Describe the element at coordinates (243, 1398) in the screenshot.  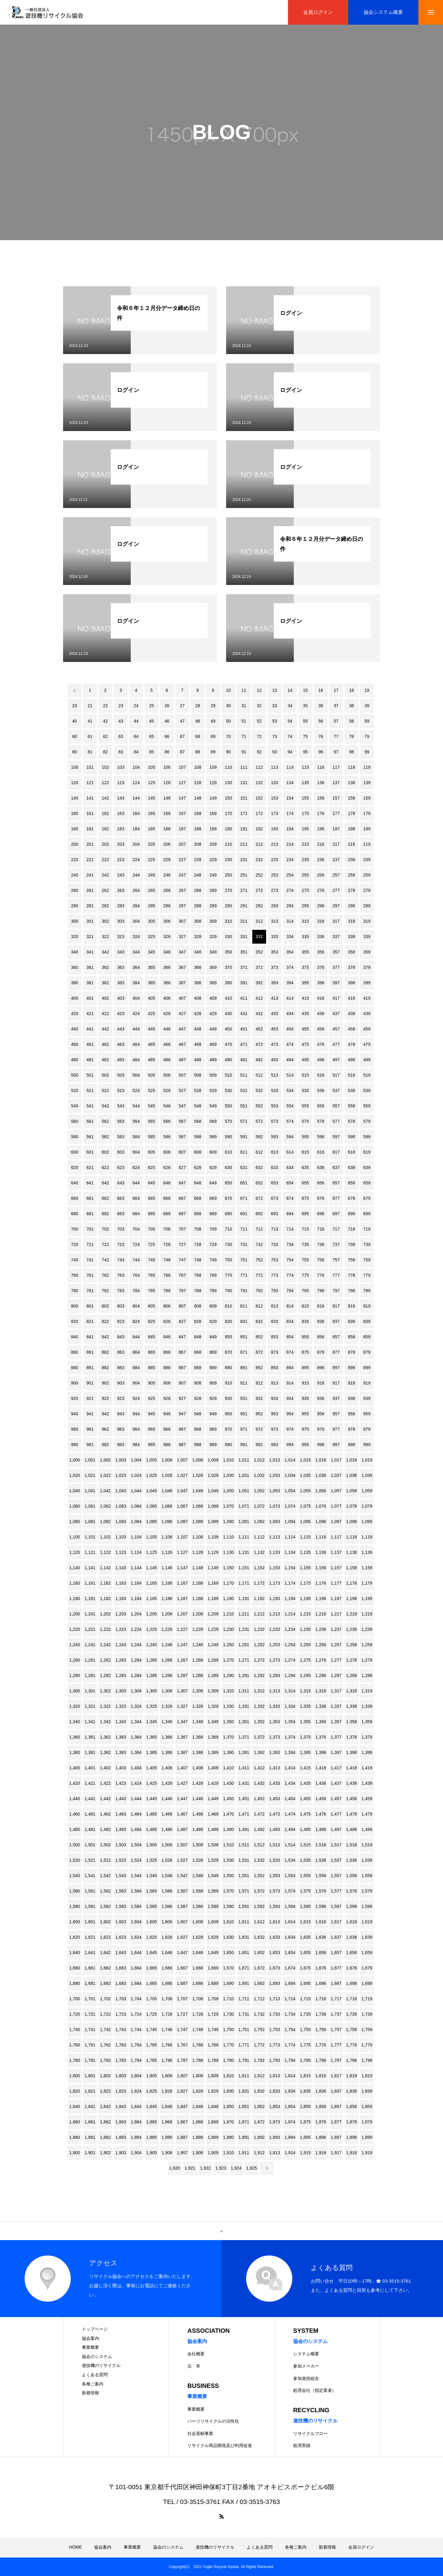
I see `931` at that location.